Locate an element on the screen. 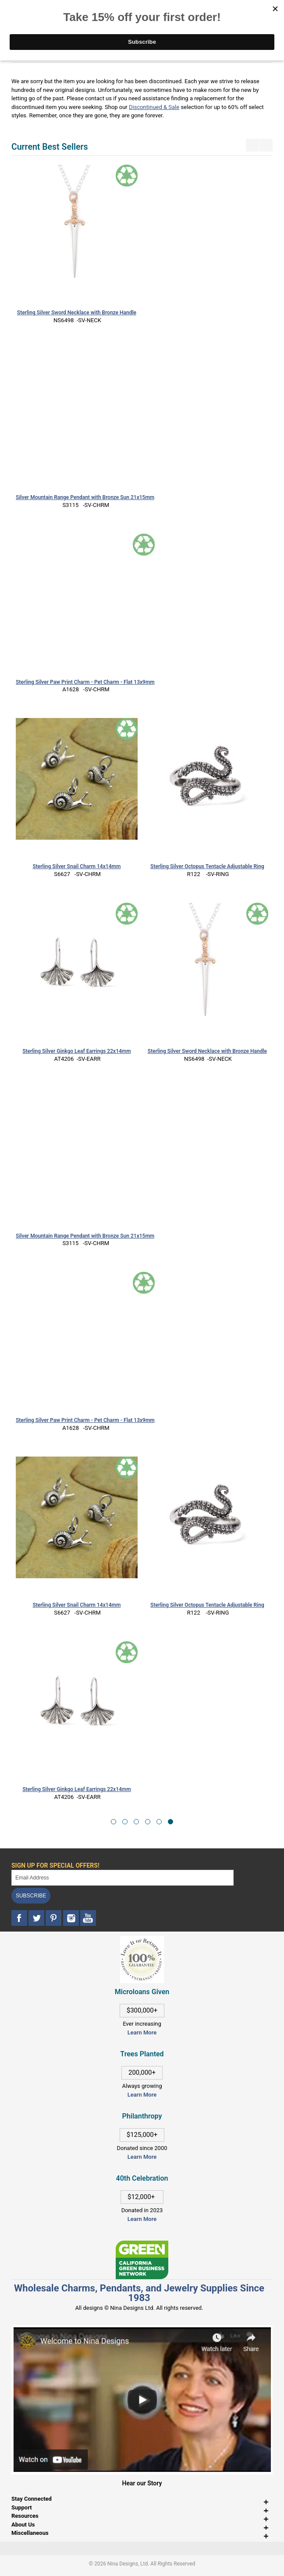 The image size is (284, 2576). Sterling Silver Paw Print Charm - Pet Charm - Flat 13x9mm is located at coordinates (85, 682).